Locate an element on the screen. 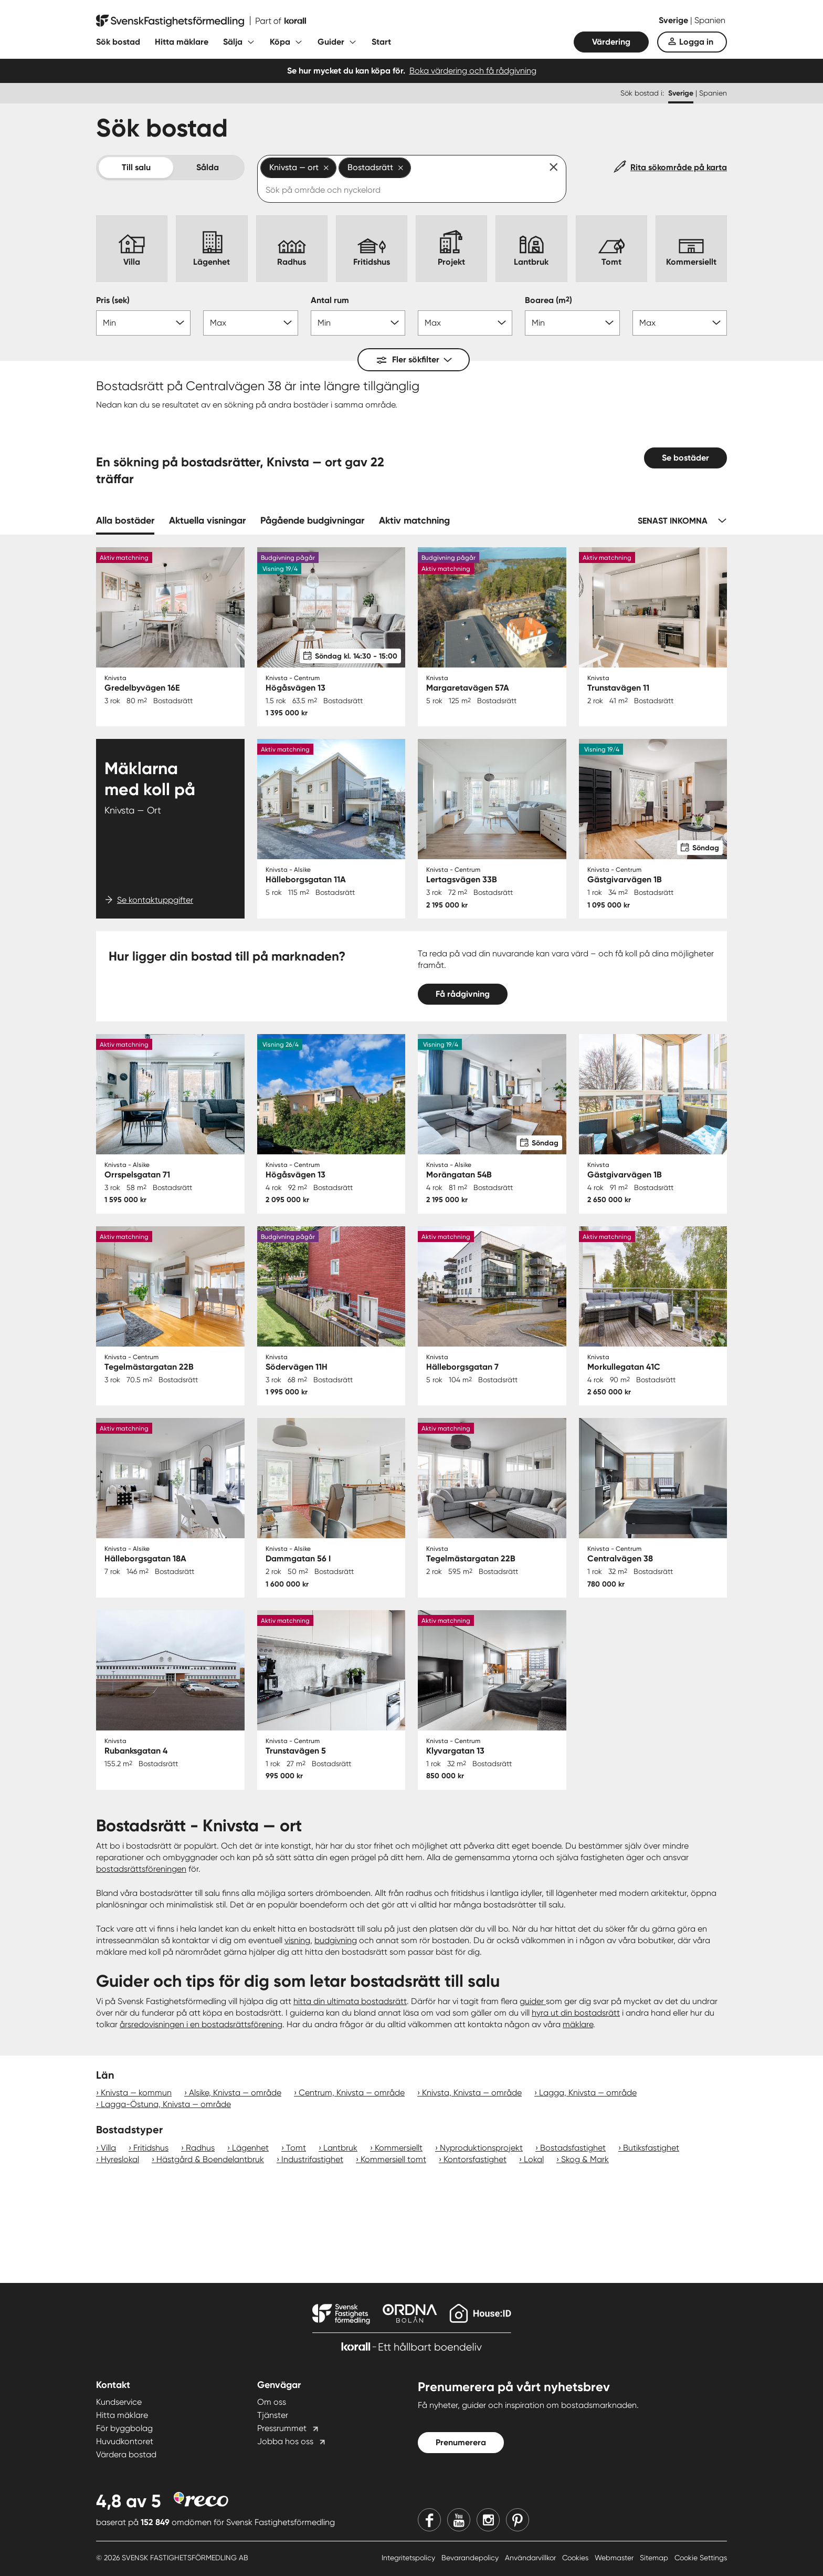  [Antal rum min] is located at coordinates (358, 323).